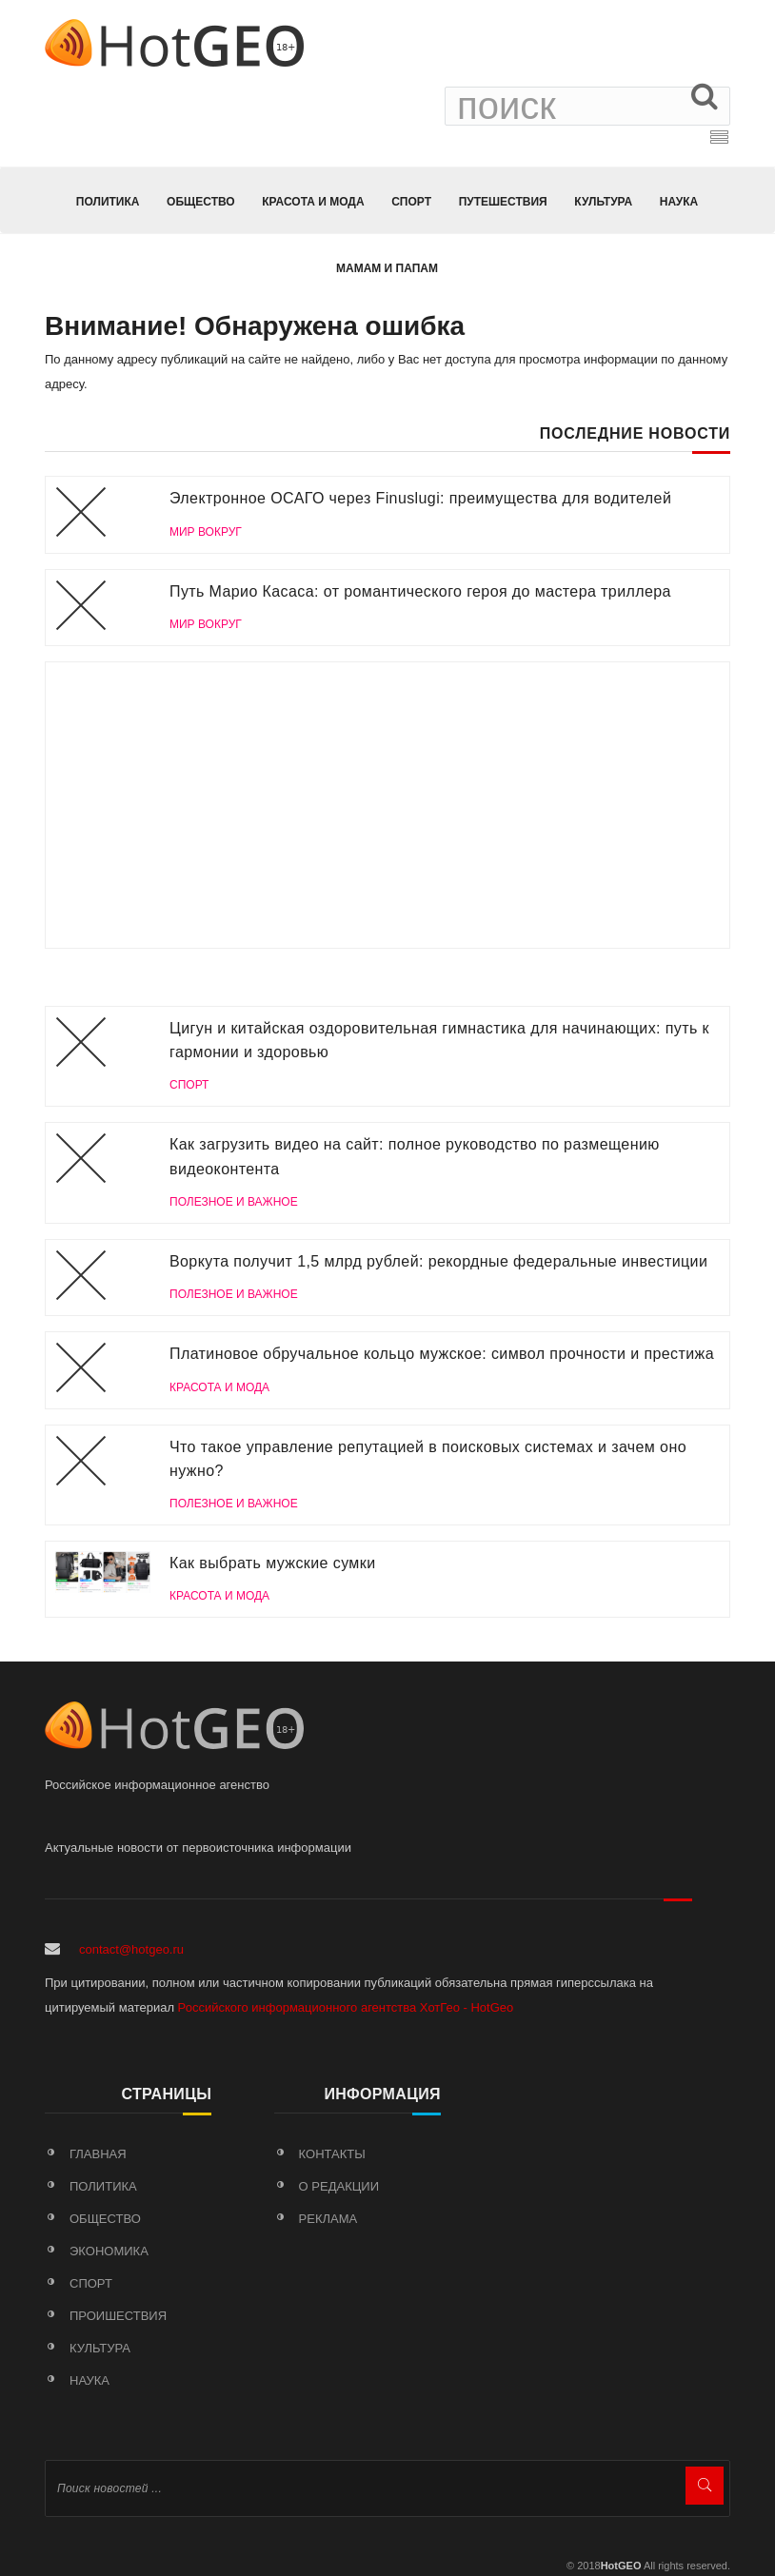  I want to click on Культура, so click(603, 201).